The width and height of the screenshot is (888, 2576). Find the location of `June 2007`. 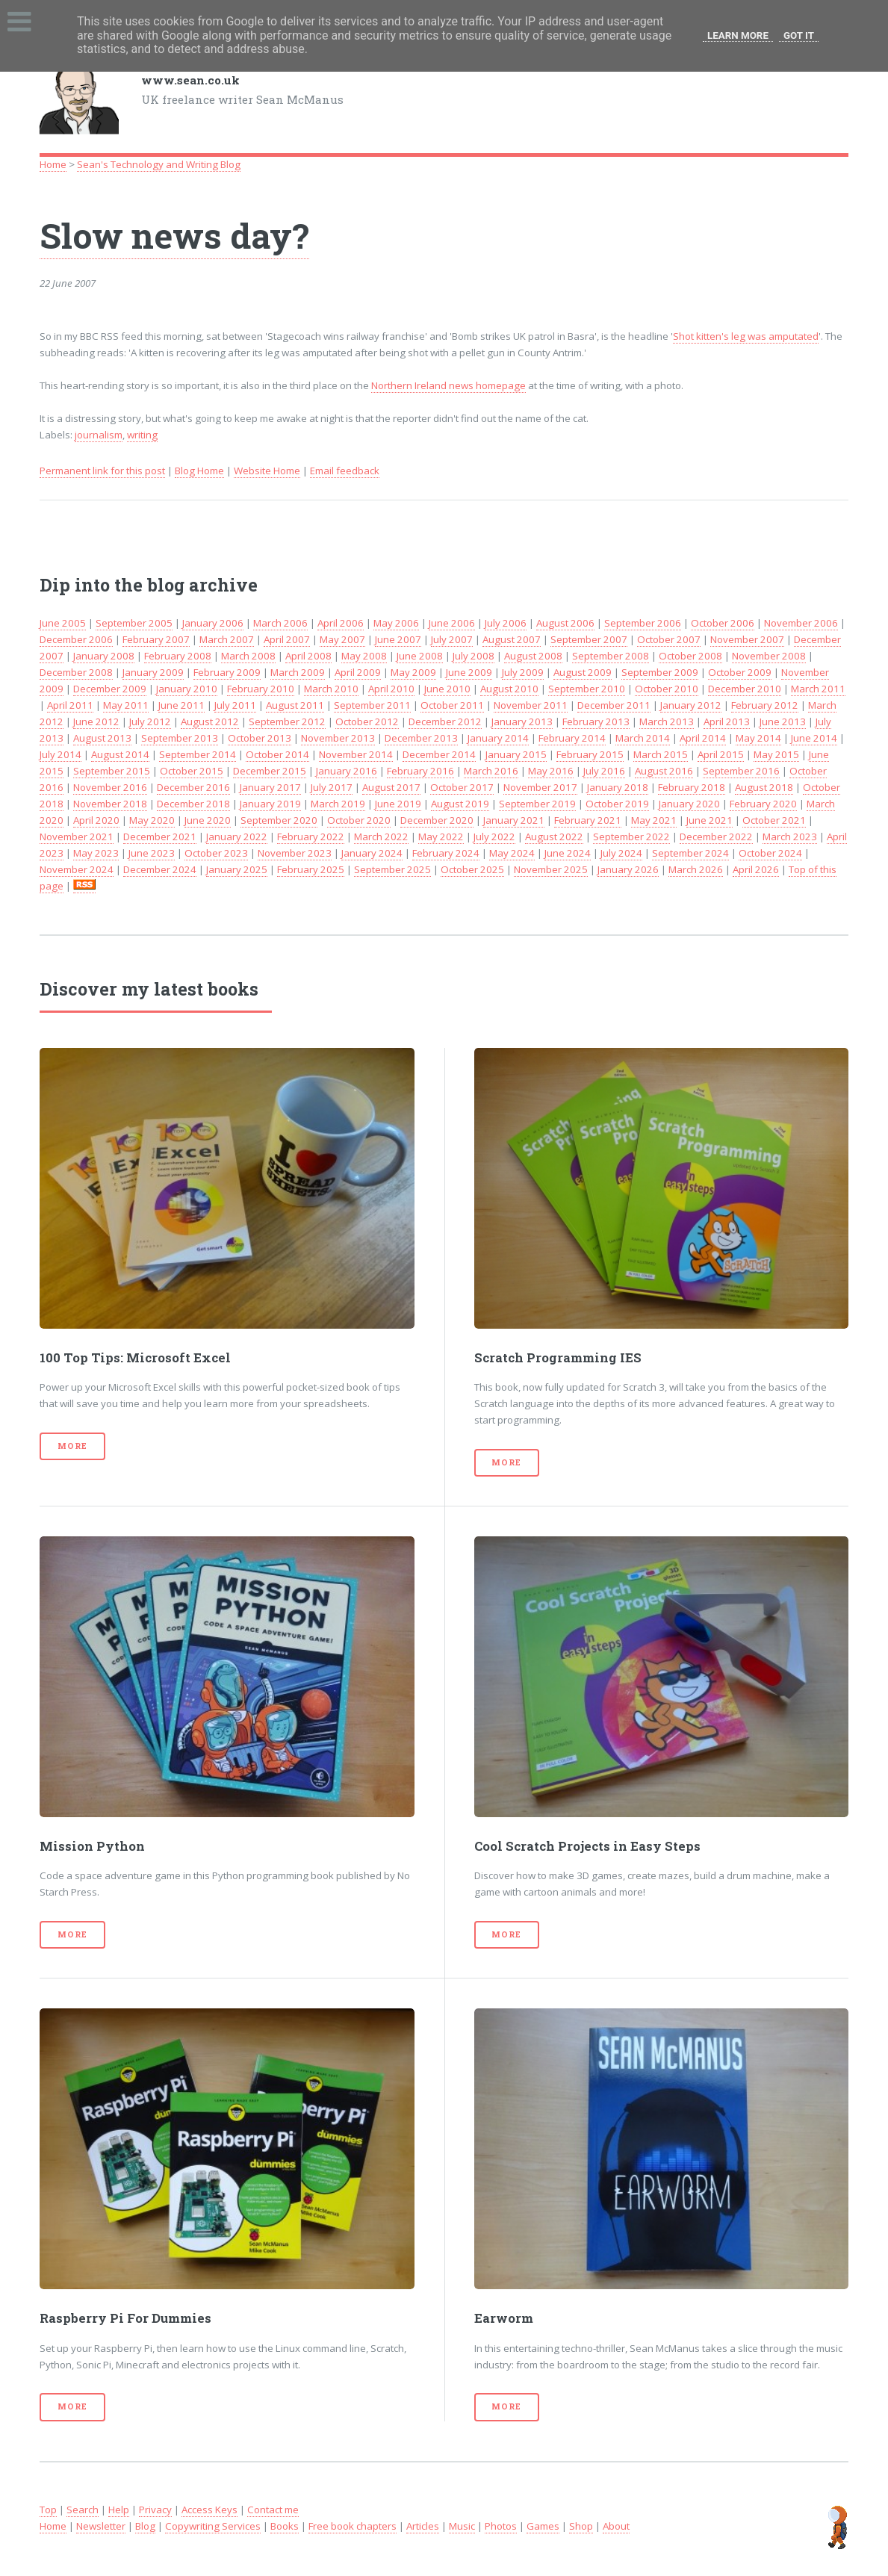

June 2007 is located at coordinates (398, 639).